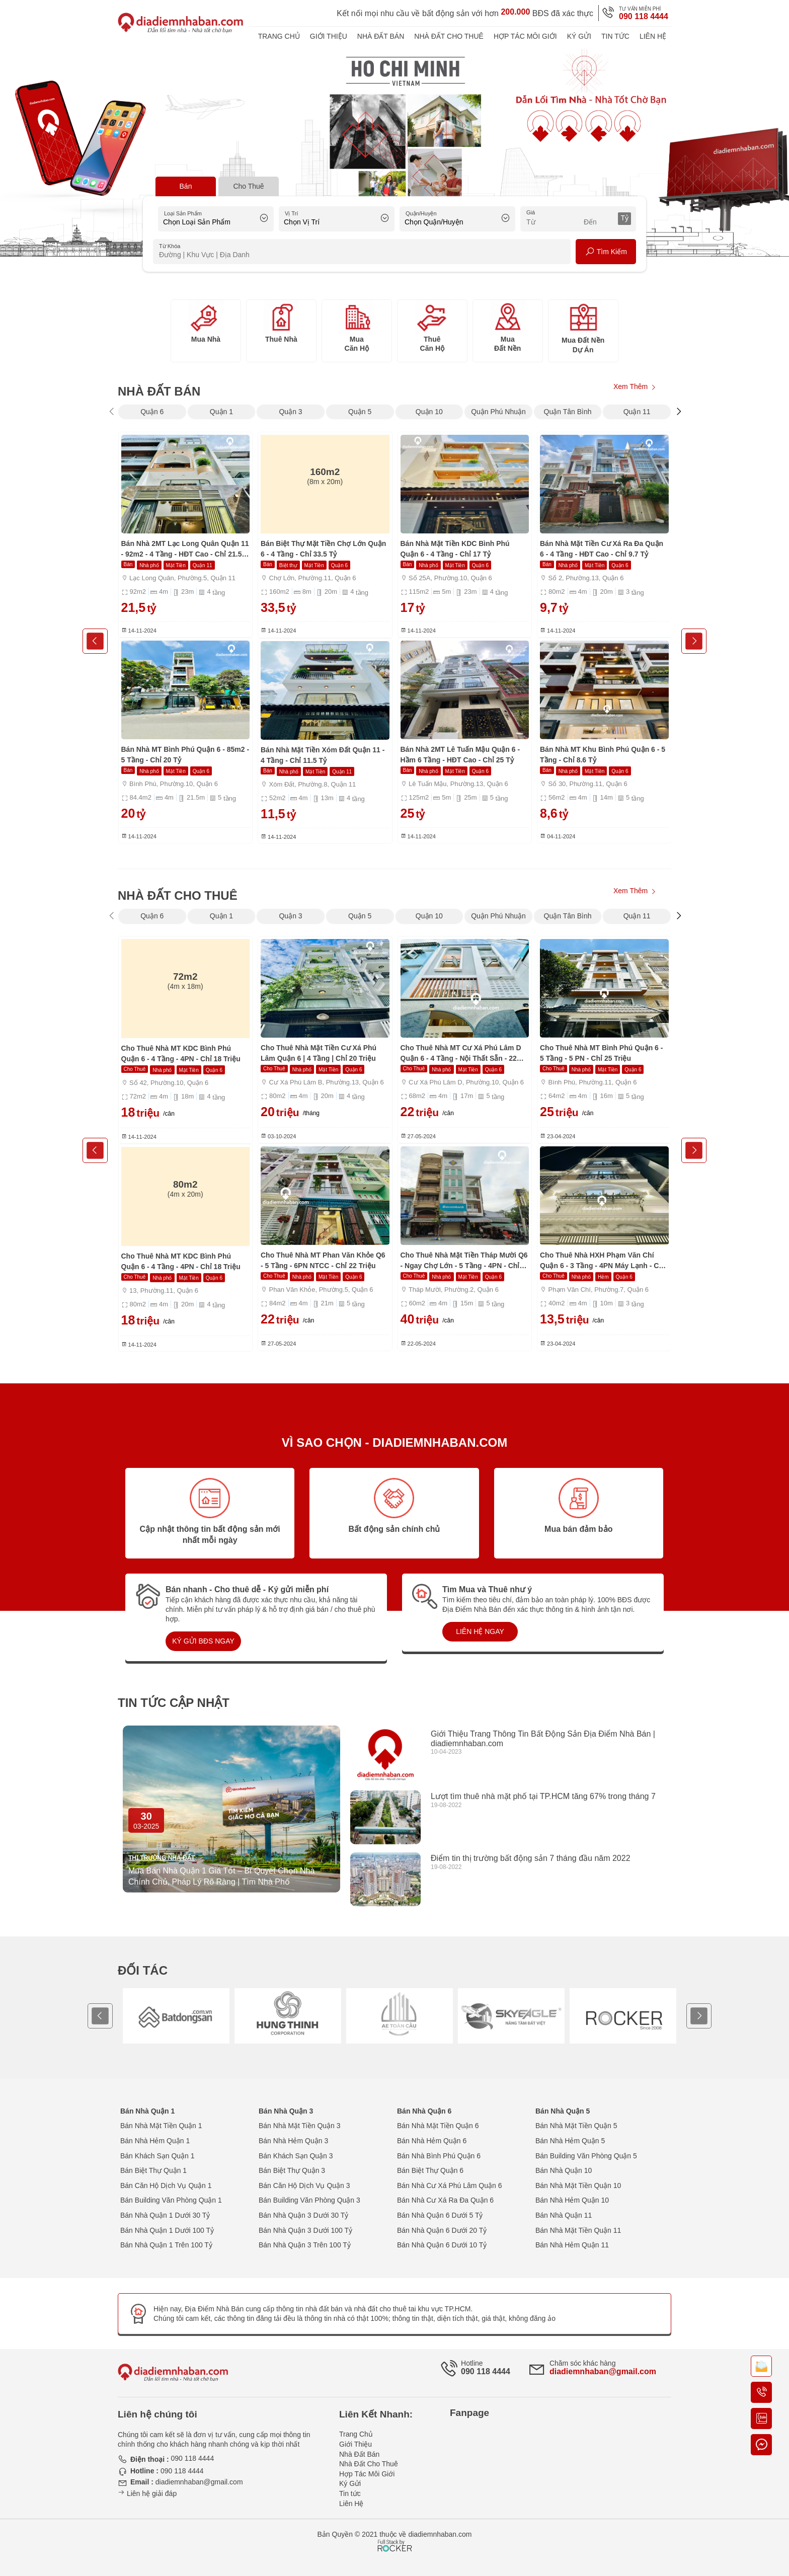  Describe the element at coordinates (322, 755) in the screenshot. I see `Bán Nhà Mặt Tiền Xóm Đất Quận 11 - 4 Tầng - Chỉ 11.5 Tỷ` at that location.